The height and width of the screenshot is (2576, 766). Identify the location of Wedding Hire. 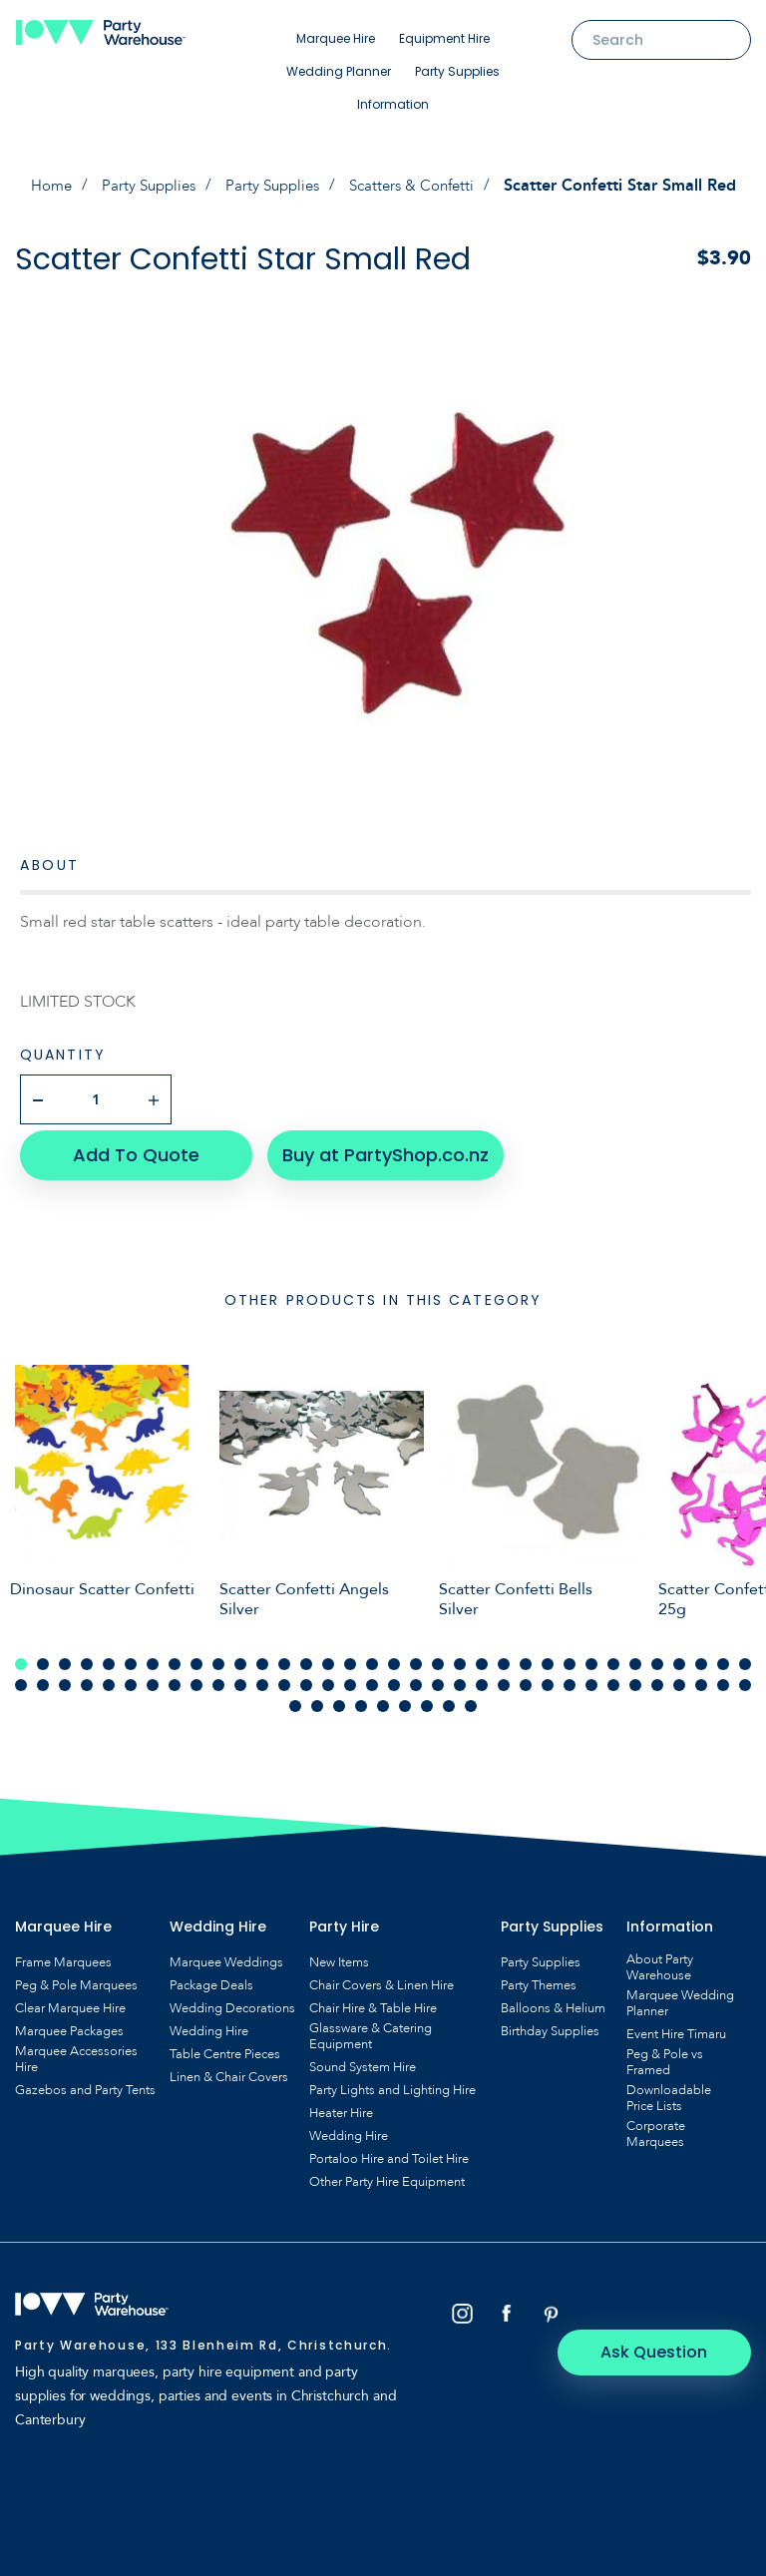
(209, 2024).